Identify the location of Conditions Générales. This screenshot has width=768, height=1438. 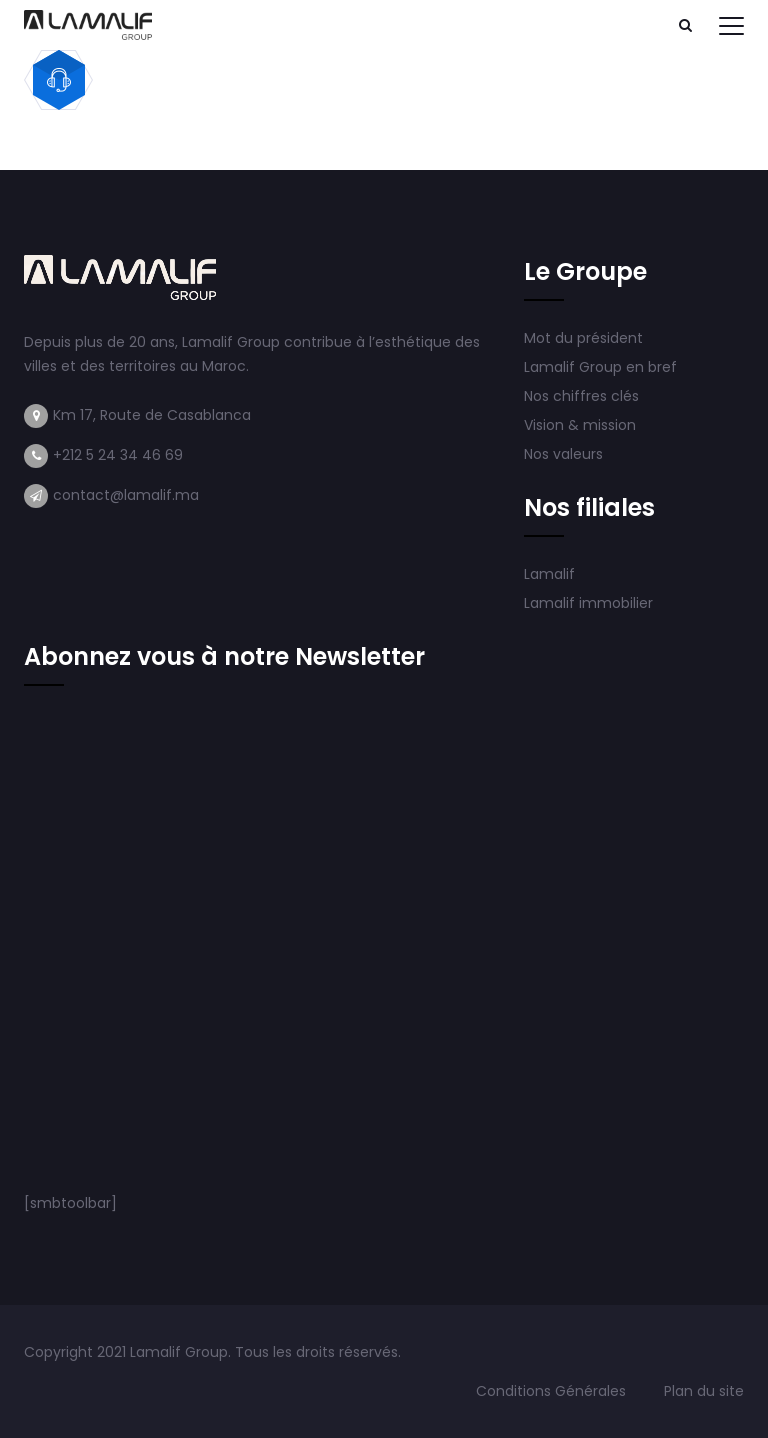
(553, 1391).